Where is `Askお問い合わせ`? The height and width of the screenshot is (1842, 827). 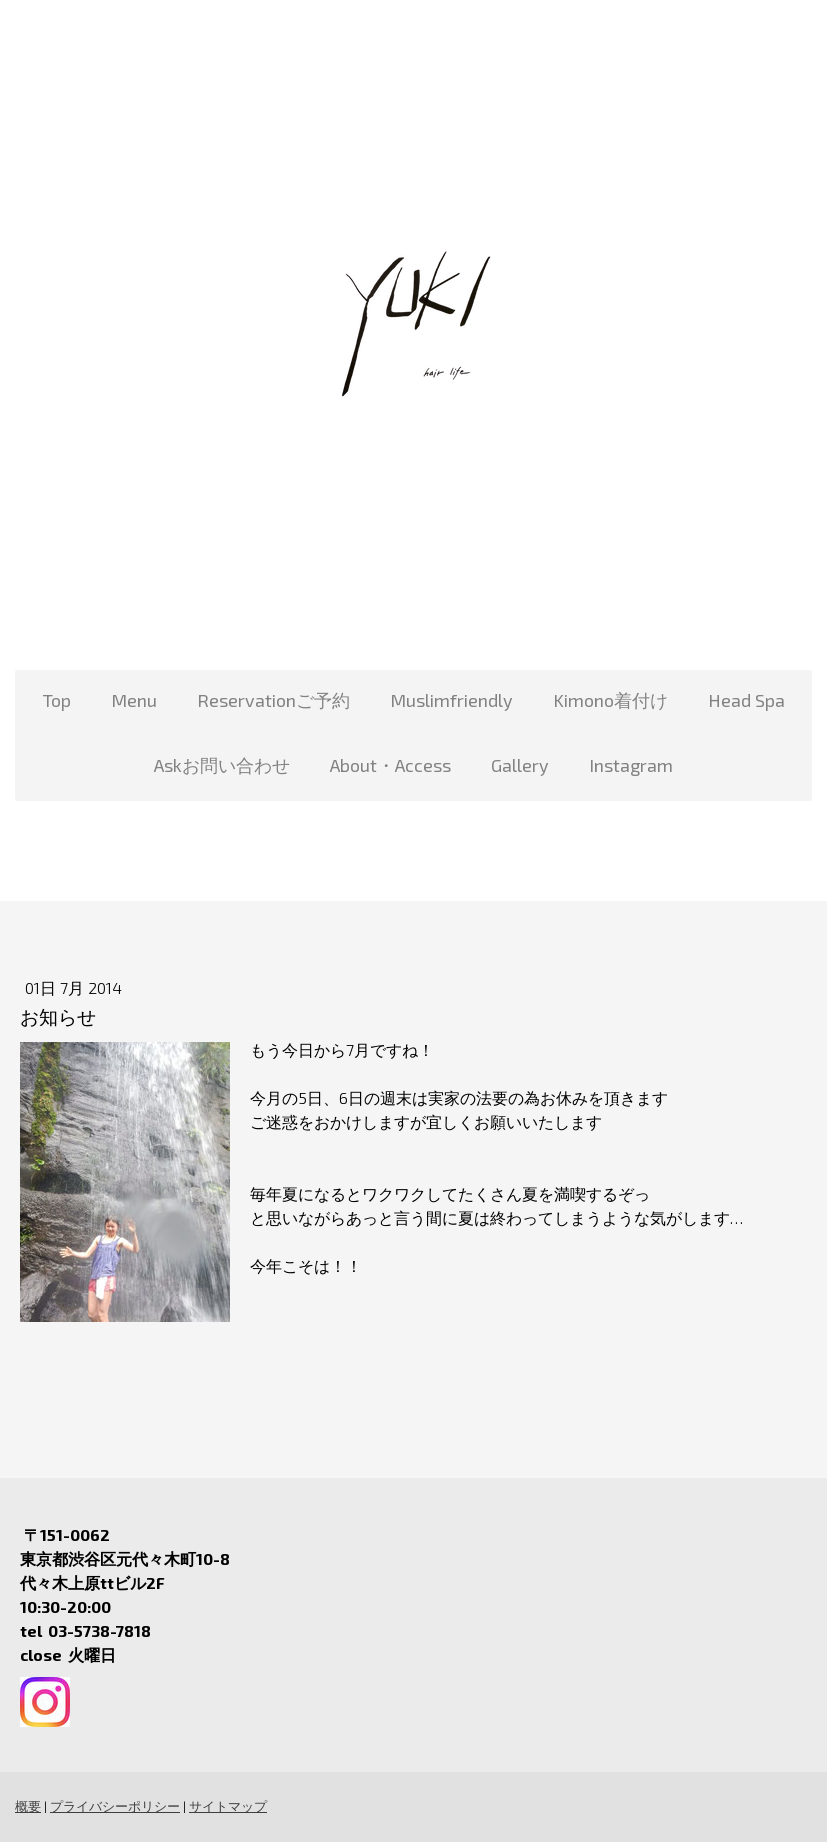
Askお問い合わせ is located at coordinates (222, 765).